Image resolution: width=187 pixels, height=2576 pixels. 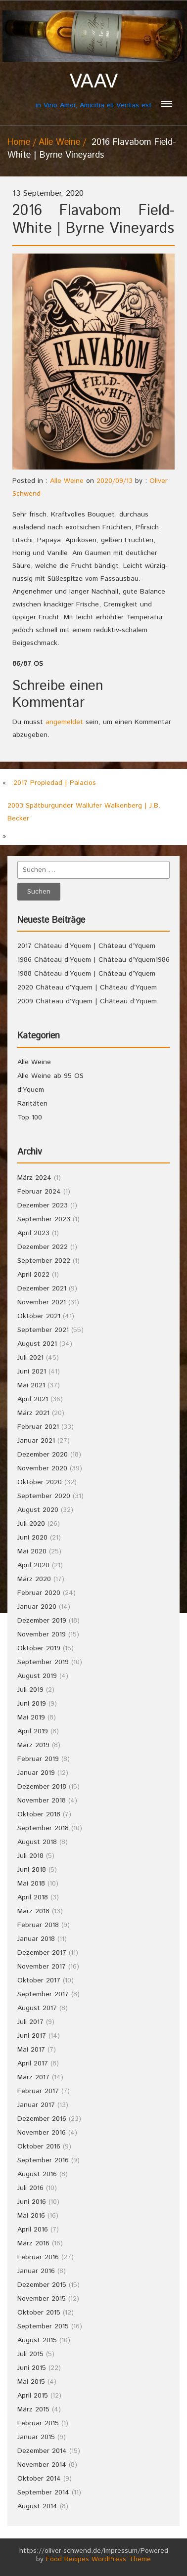 What do you see at coordinates (31, 2382) in the screenshot?
I see `Mai 2015` at bounding box center [31, 2382].